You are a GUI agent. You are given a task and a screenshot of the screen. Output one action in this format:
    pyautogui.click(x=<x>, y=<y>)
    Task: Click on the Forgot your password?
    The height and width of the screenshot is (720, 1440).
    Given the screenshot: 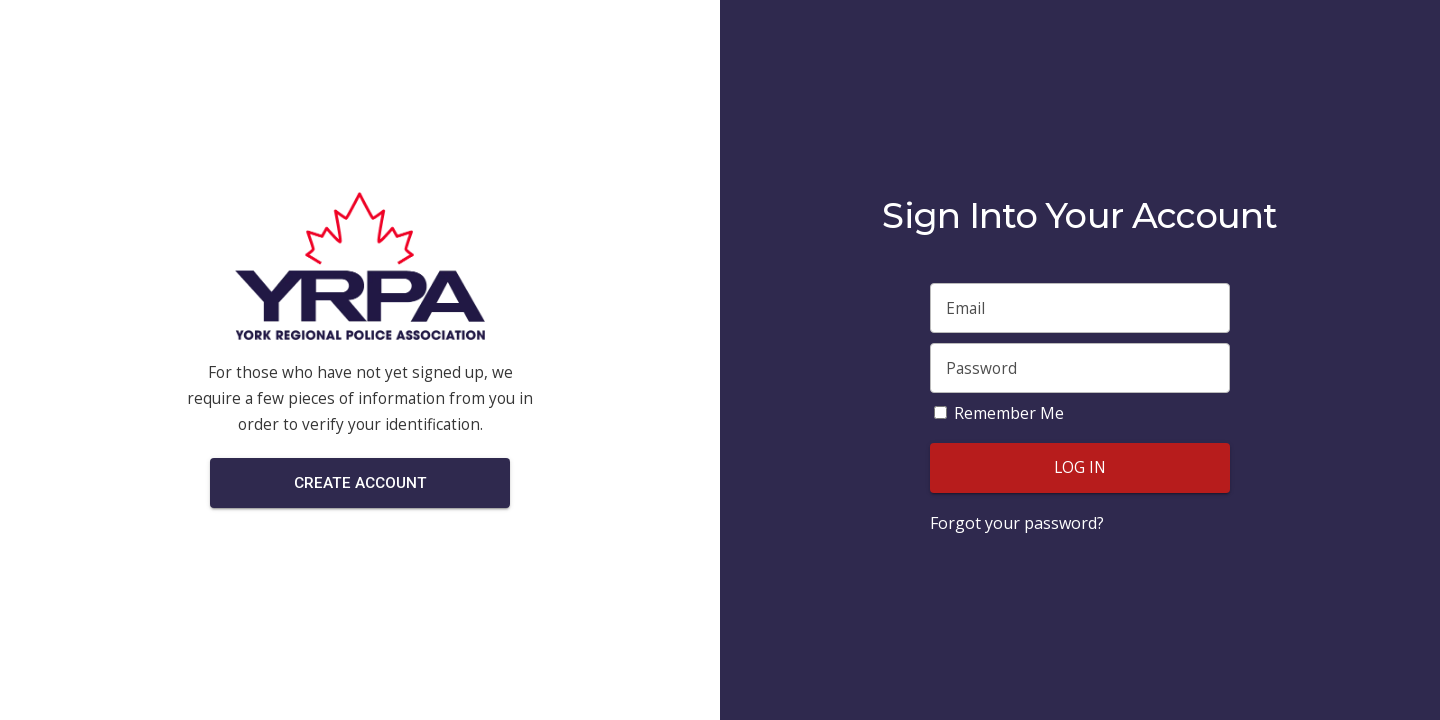 What is the action you would take?
    pyautogui.click(x=1017, y=523)
    